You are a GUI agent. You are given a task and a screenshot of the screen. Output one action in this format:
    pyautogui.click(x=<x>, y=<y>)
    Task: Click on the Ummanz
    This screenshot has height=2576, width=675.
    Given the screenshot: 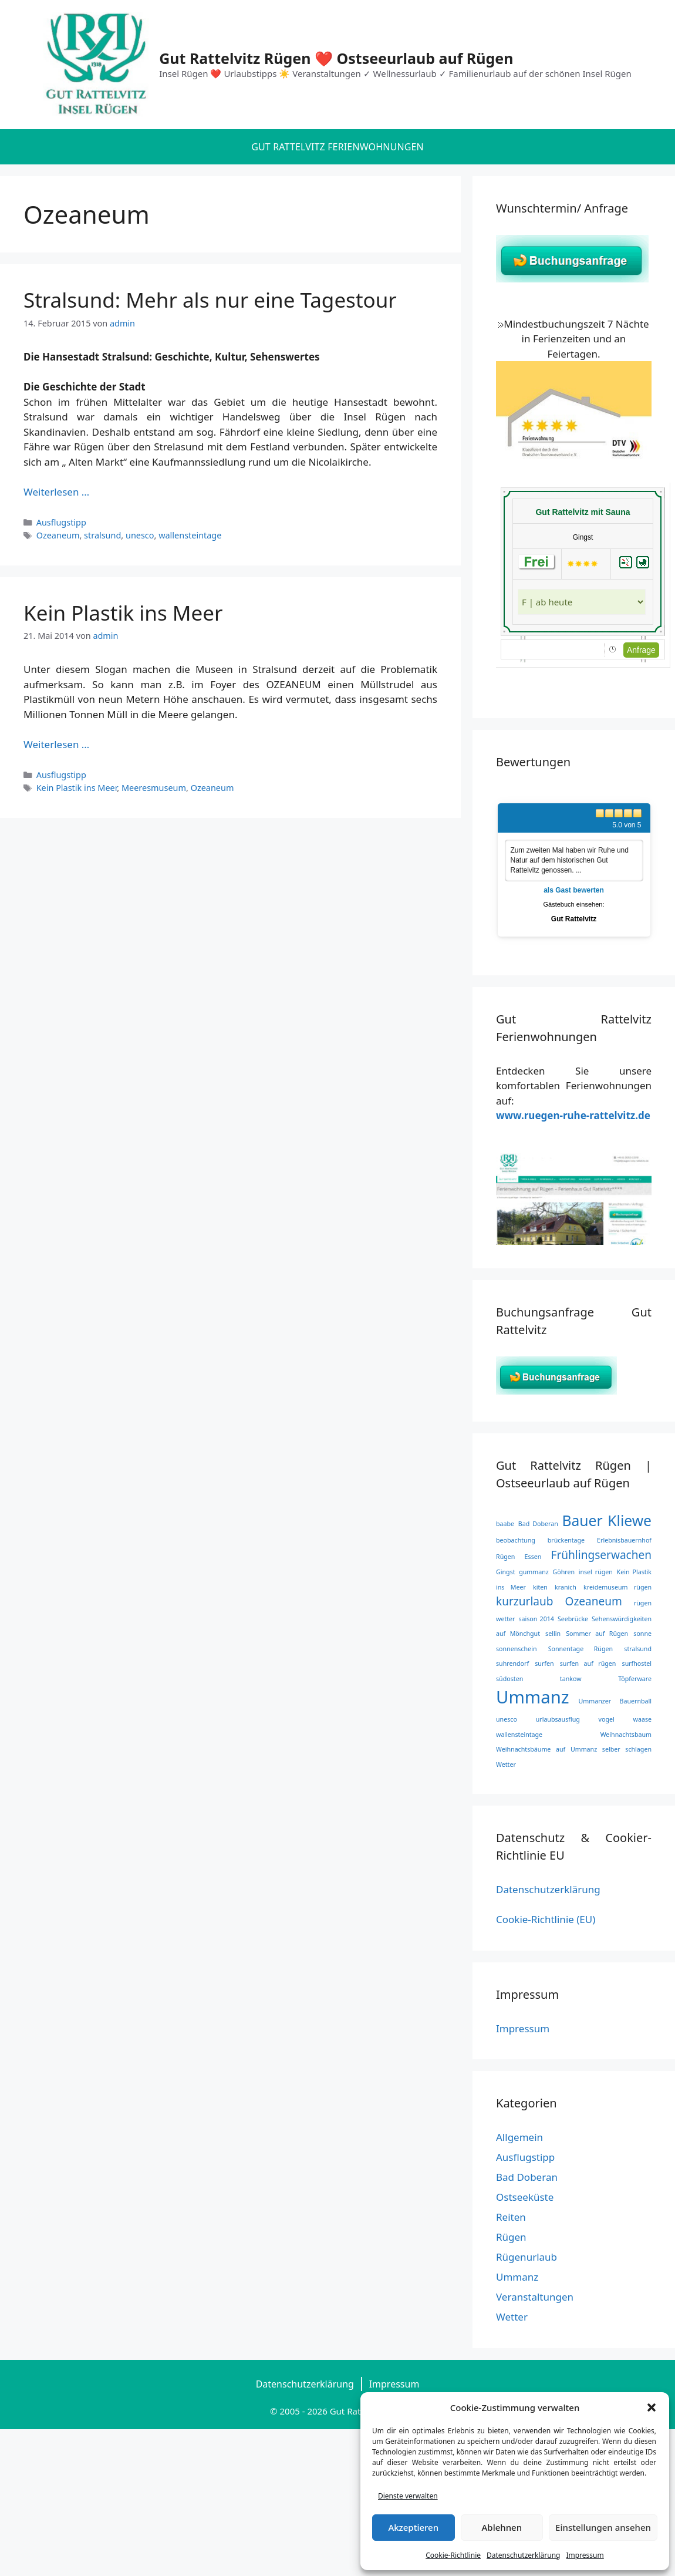 What is the action you would take?
    pyautogui.click(x=517, y=2277)
    